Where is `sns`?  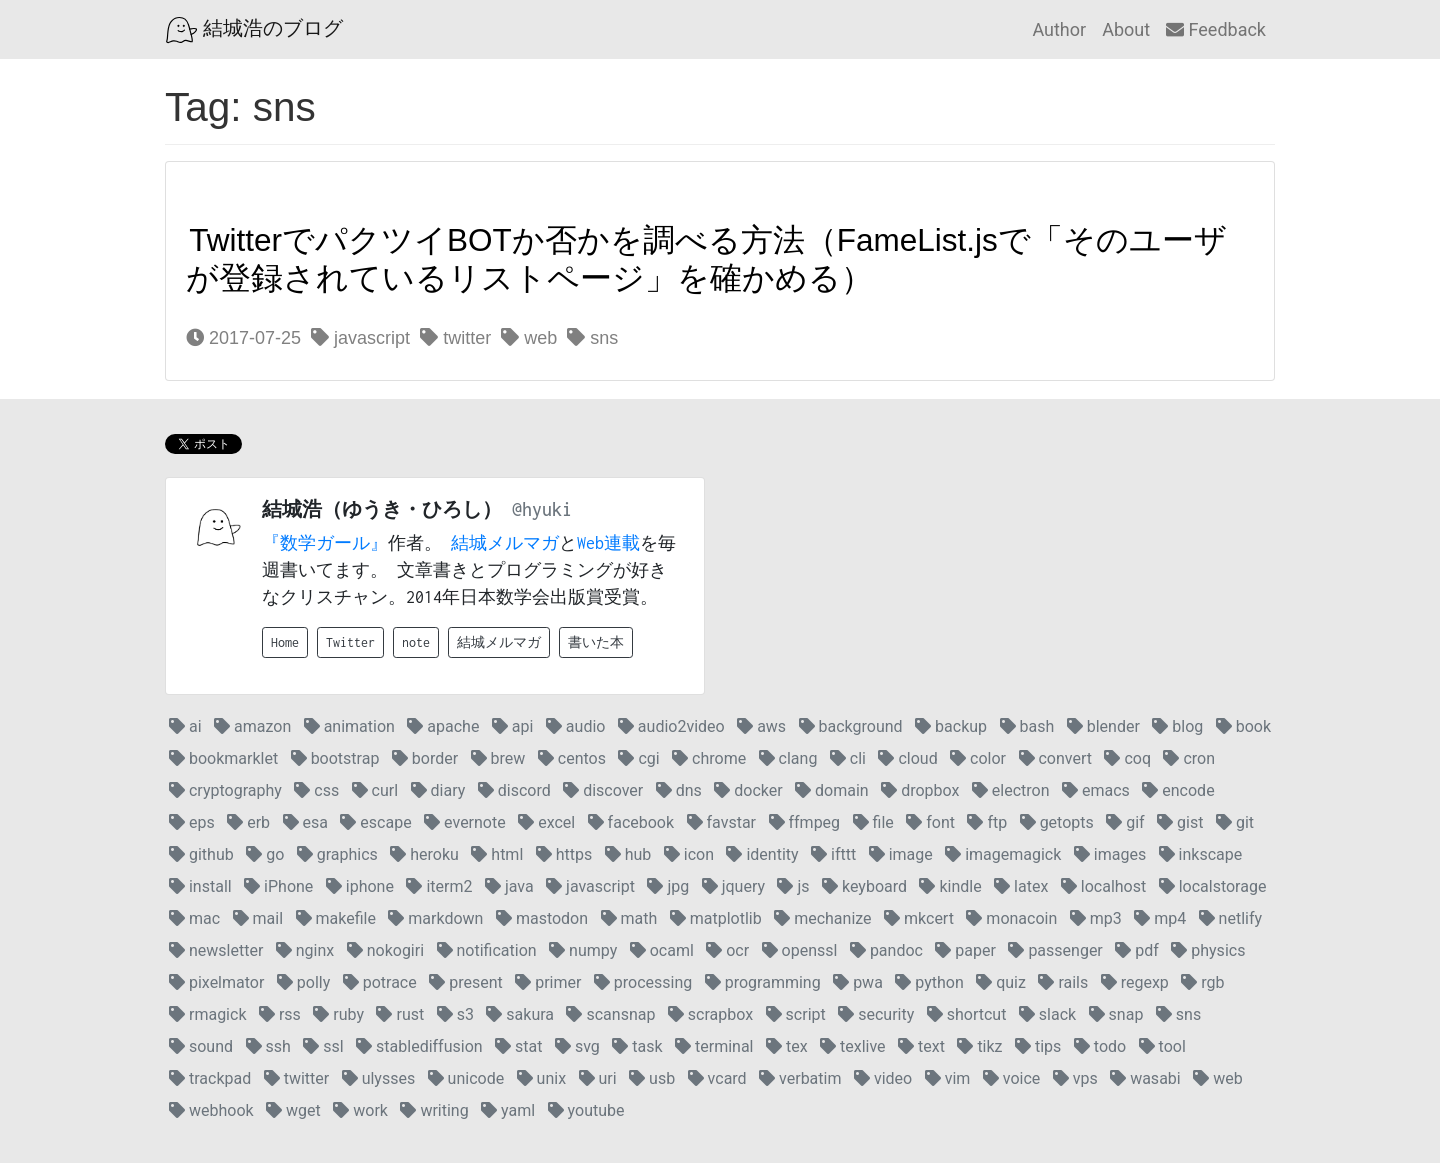
sns is located at coordinates (592, 338).